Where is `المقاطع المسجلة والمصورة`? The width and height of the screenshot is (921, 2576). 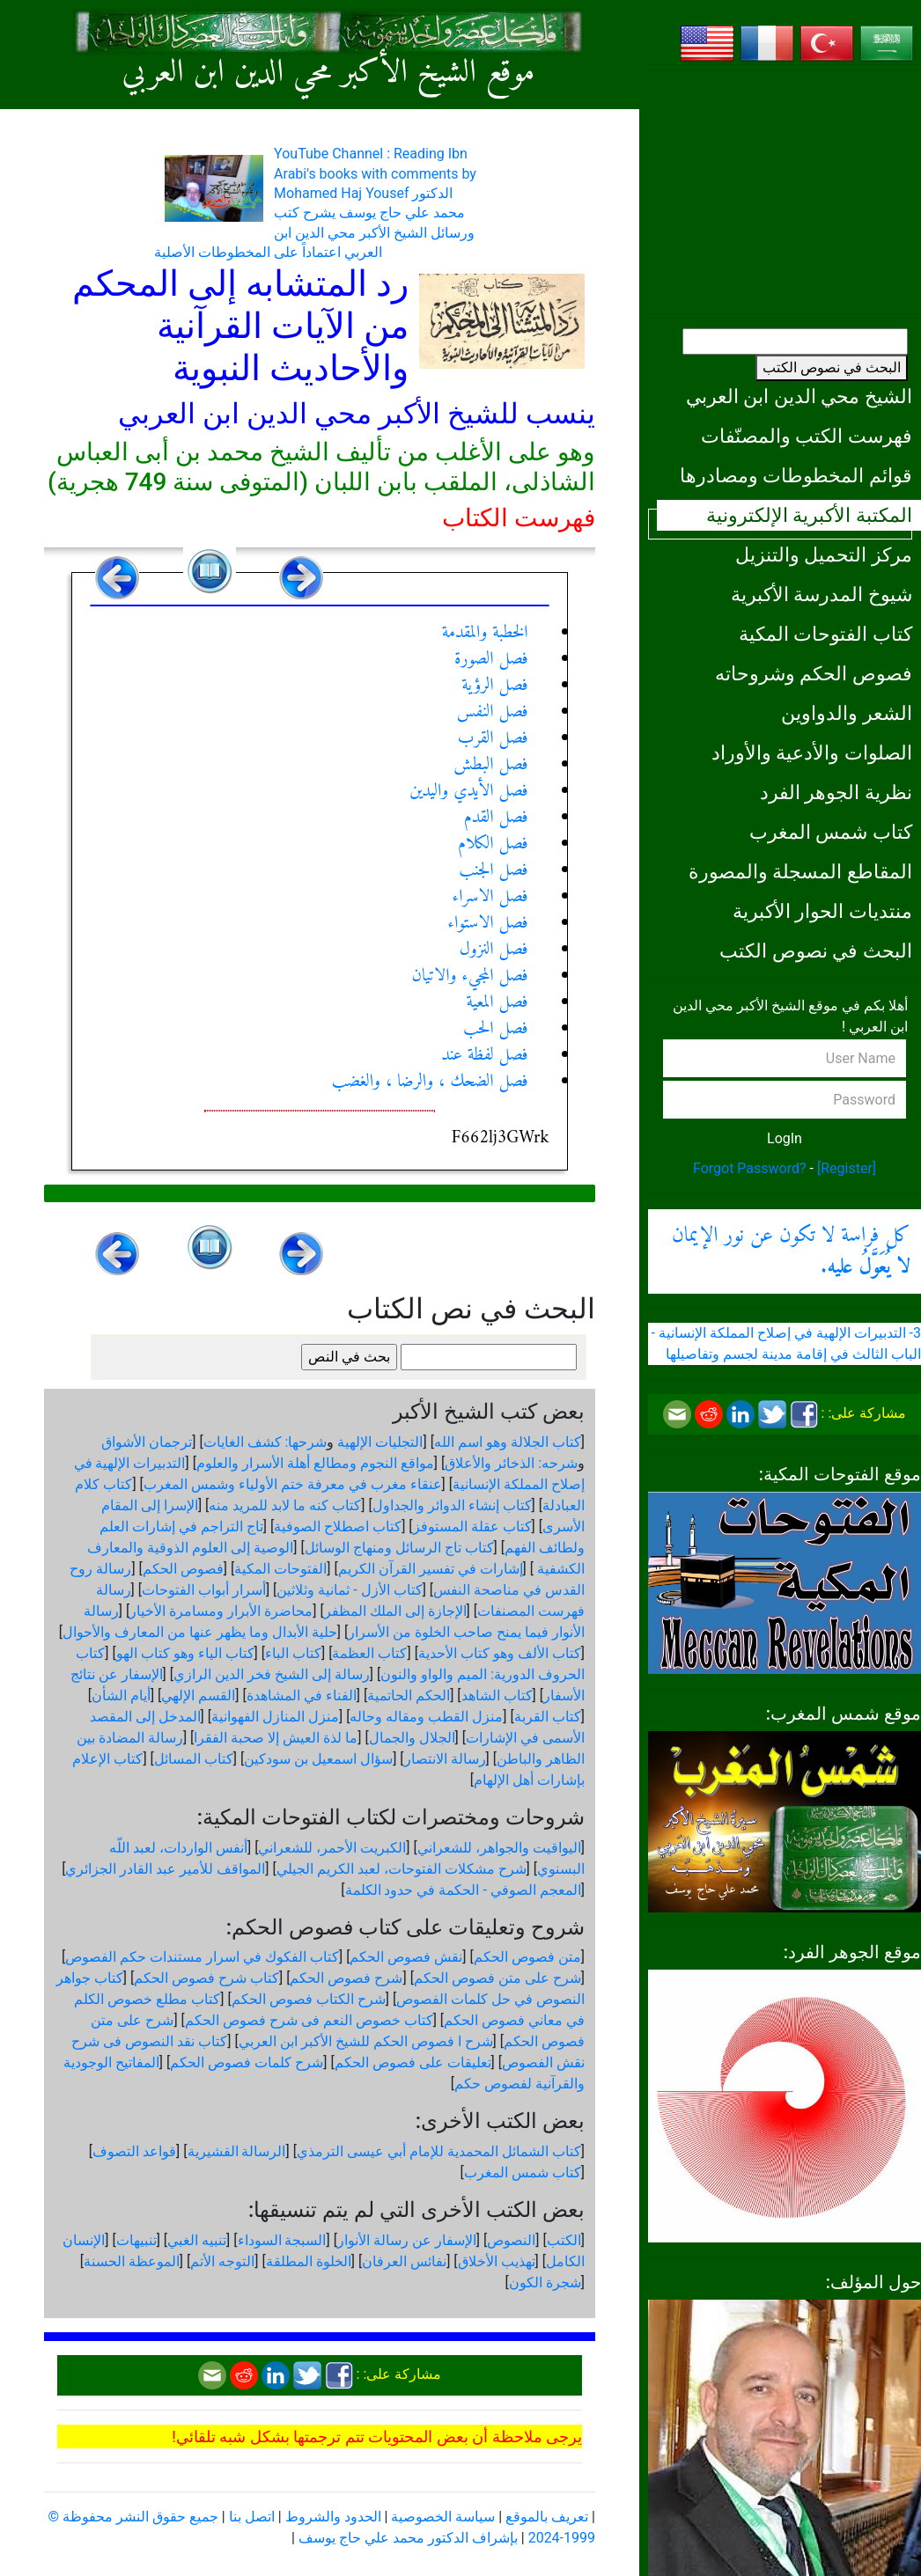
المقاطع المسجلة والمصورة is located at coordinates (800, 871).